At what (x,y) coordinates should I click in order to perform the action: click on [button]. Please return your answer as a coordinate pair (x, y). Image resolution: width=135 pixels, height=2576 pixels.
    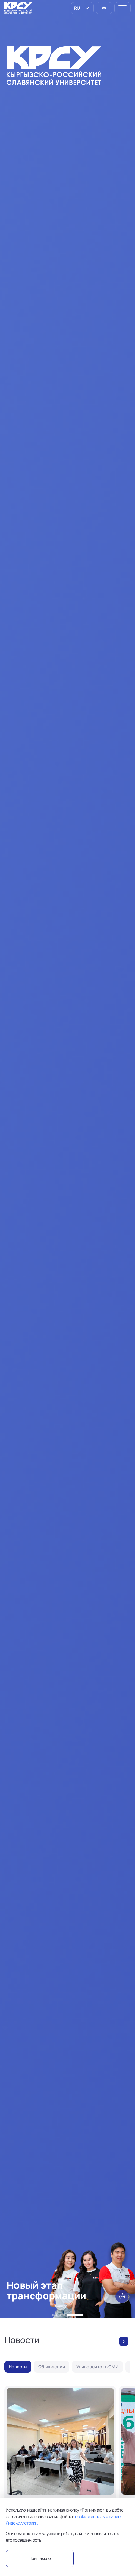
    Looking at the image, I should click on (53, 2315).